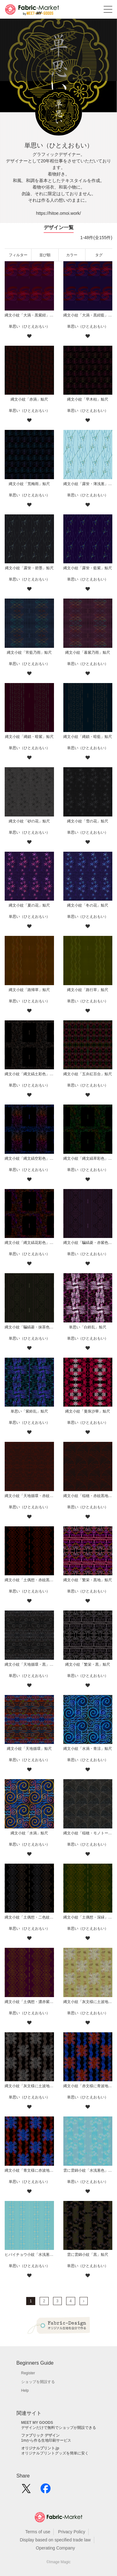  I want to click on 縄文小紋「土偶想・濃赤紫」鯨尺, so click(29, 2002).